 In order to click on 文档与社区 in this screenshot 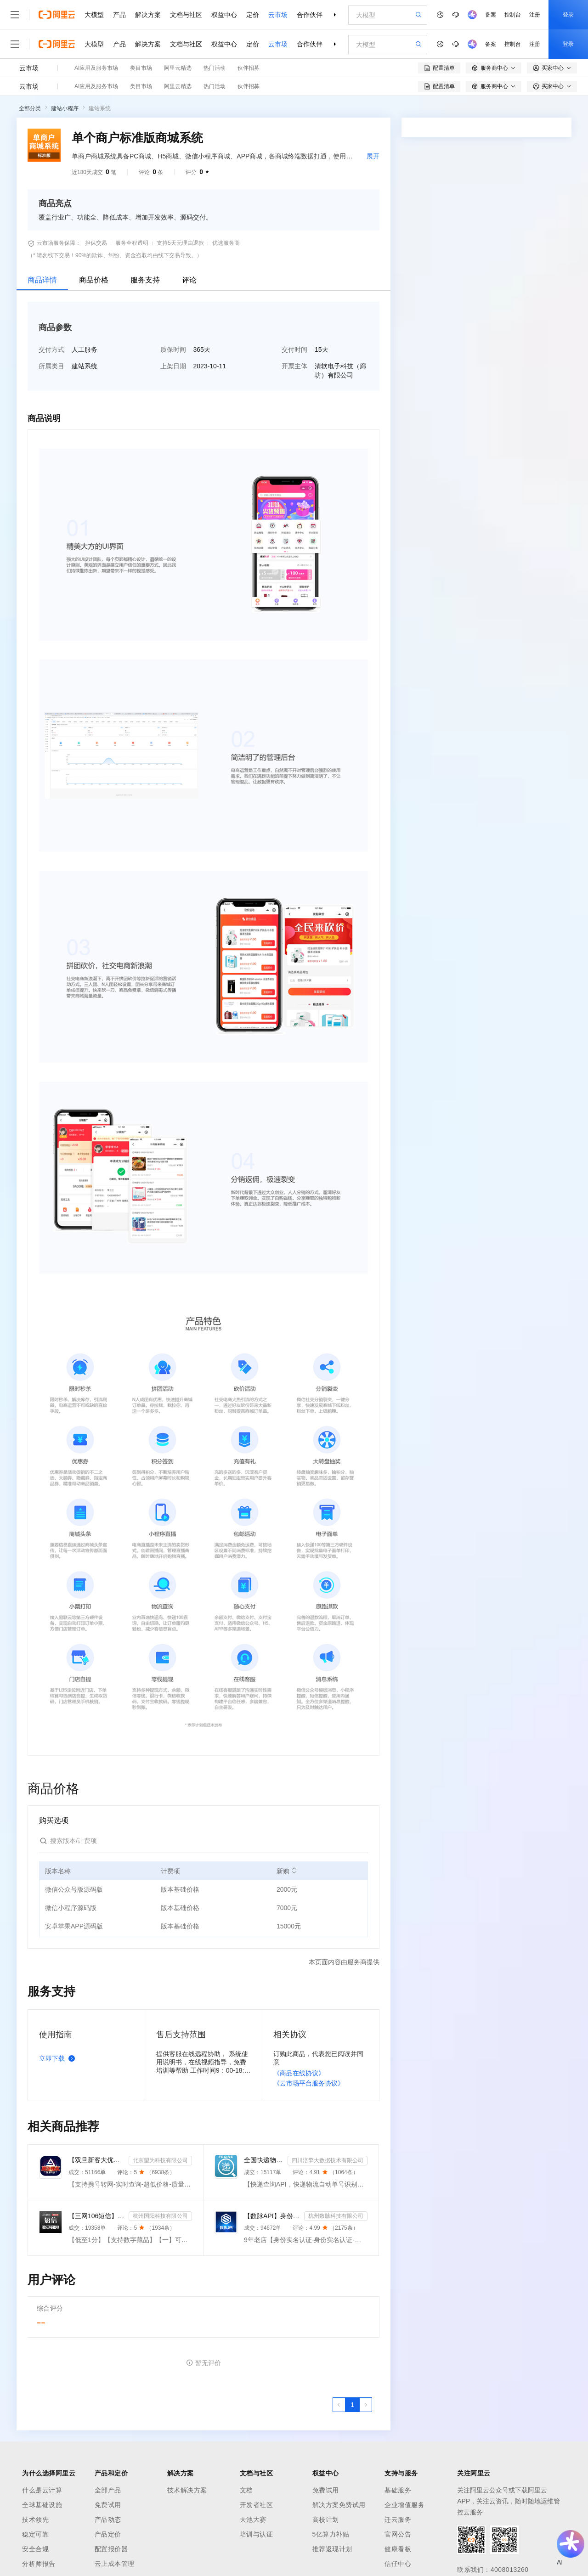, I will do `click(186, 14)`.